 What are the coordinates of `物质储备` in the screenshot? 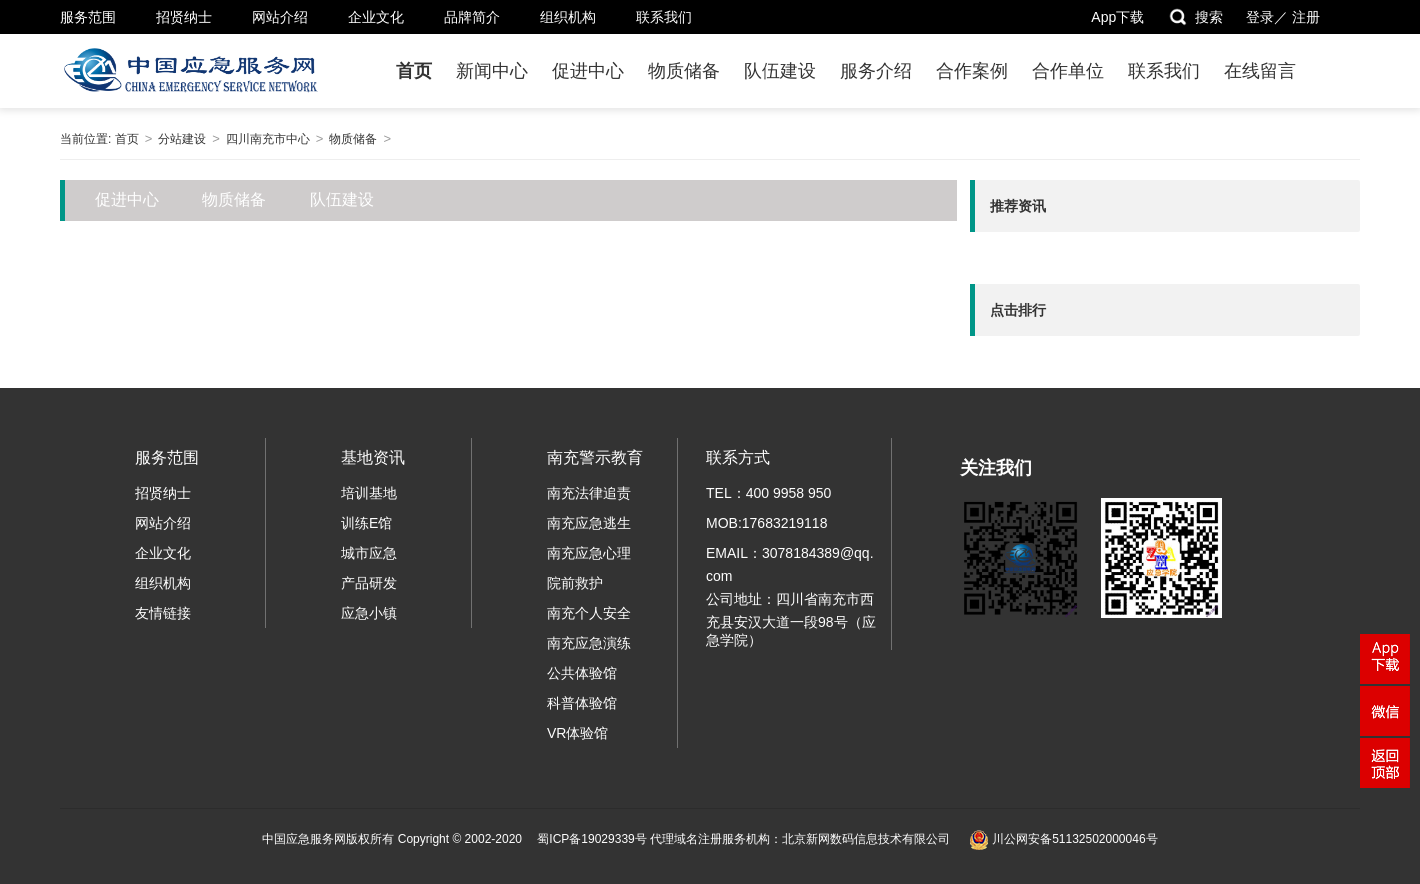 It's located at (684, 71).